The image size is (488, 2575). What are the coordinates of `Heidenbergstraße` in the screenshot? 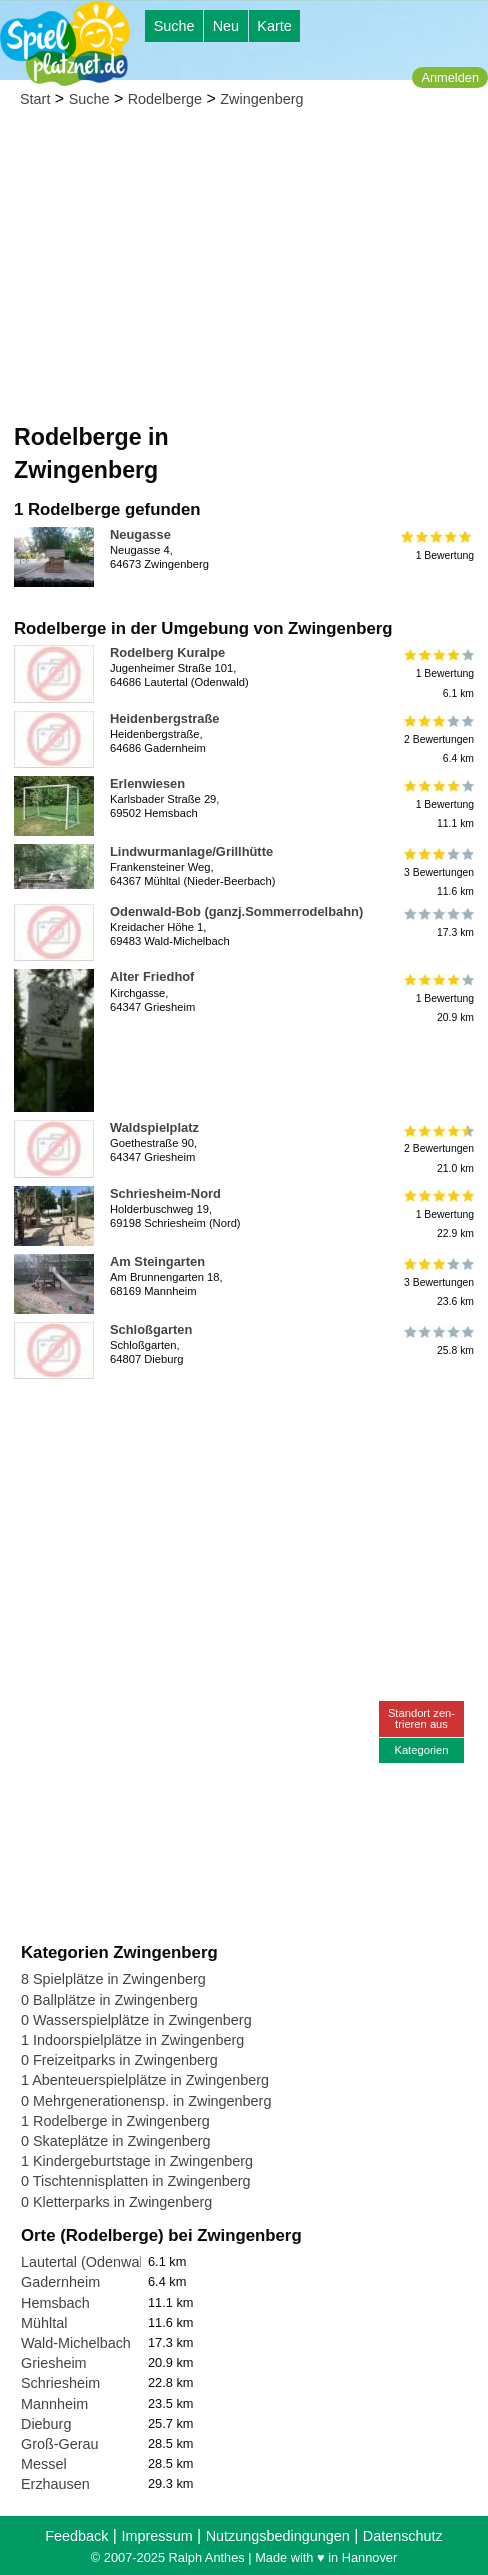 It's located at (164, 718).